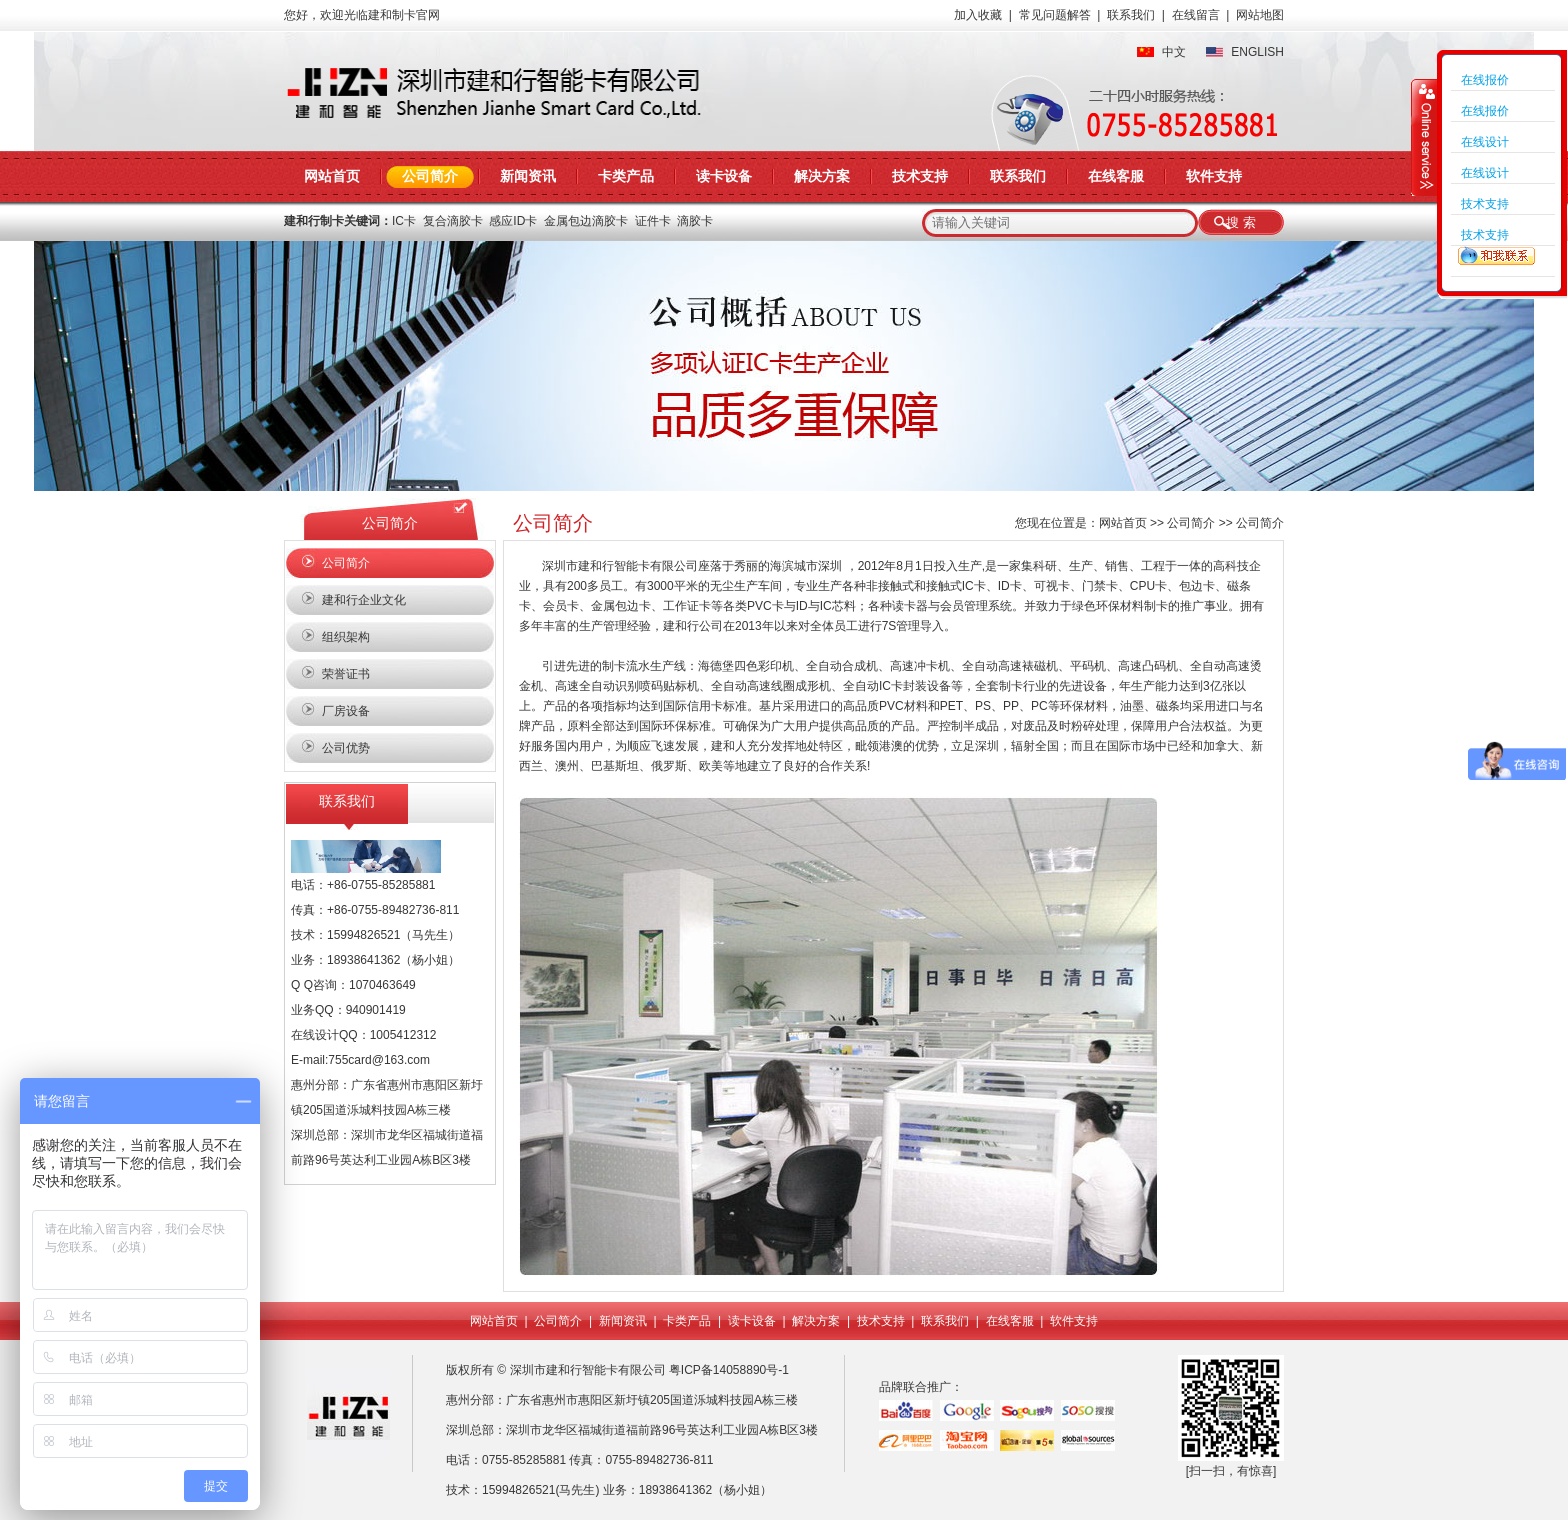 This screenshot has height=1520, width=1568. I want to click on ENGLISH, so click(1257, 52).